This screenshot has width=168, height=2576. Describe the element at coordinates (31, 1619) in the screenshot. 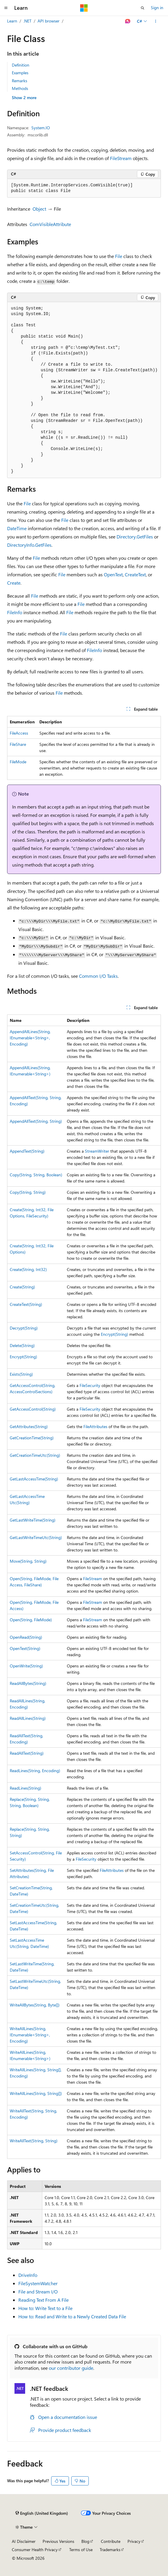

I see `Open(String, FileMode)` at that location.